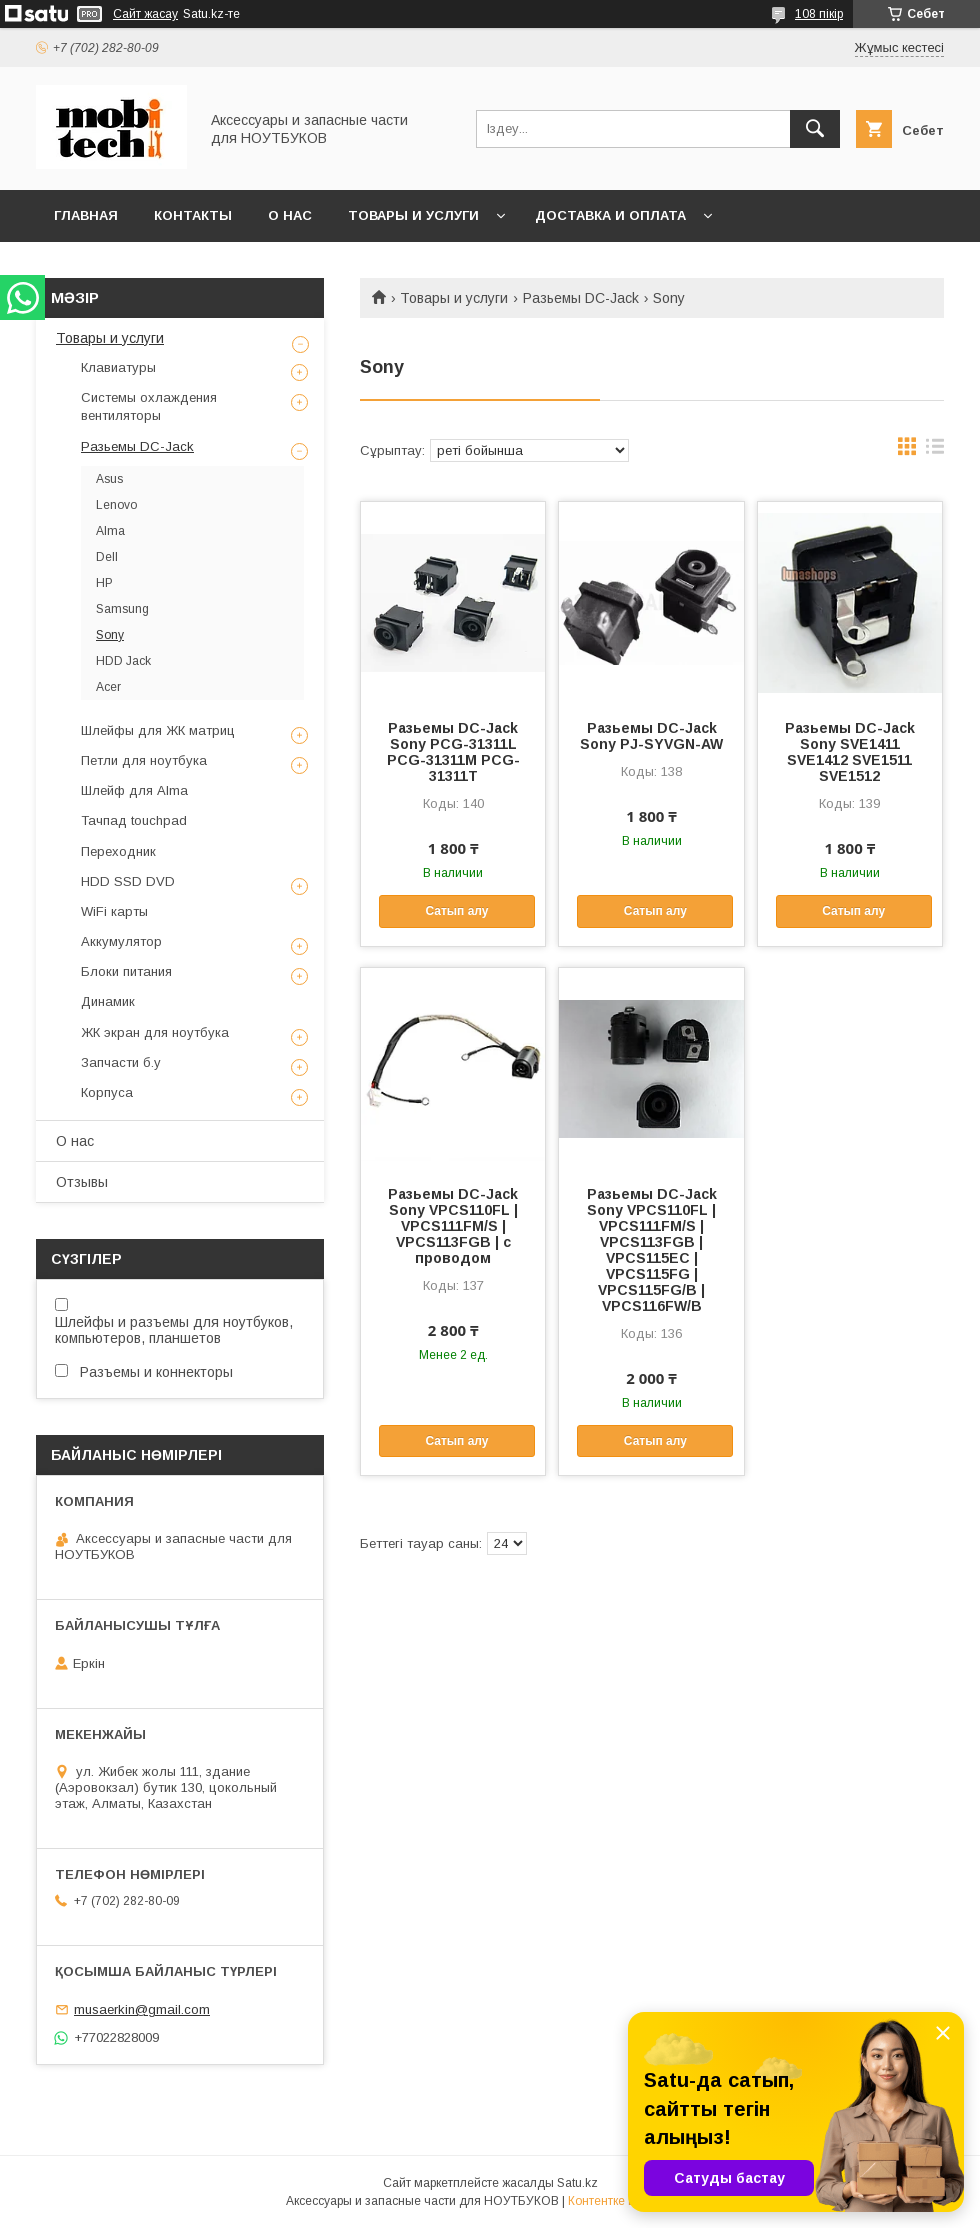 The image size is (980, 2228). What do you see at coordinates (145, 14) in the screenshot?
I see `Сайт жасау` at bounding box center [145, 14].